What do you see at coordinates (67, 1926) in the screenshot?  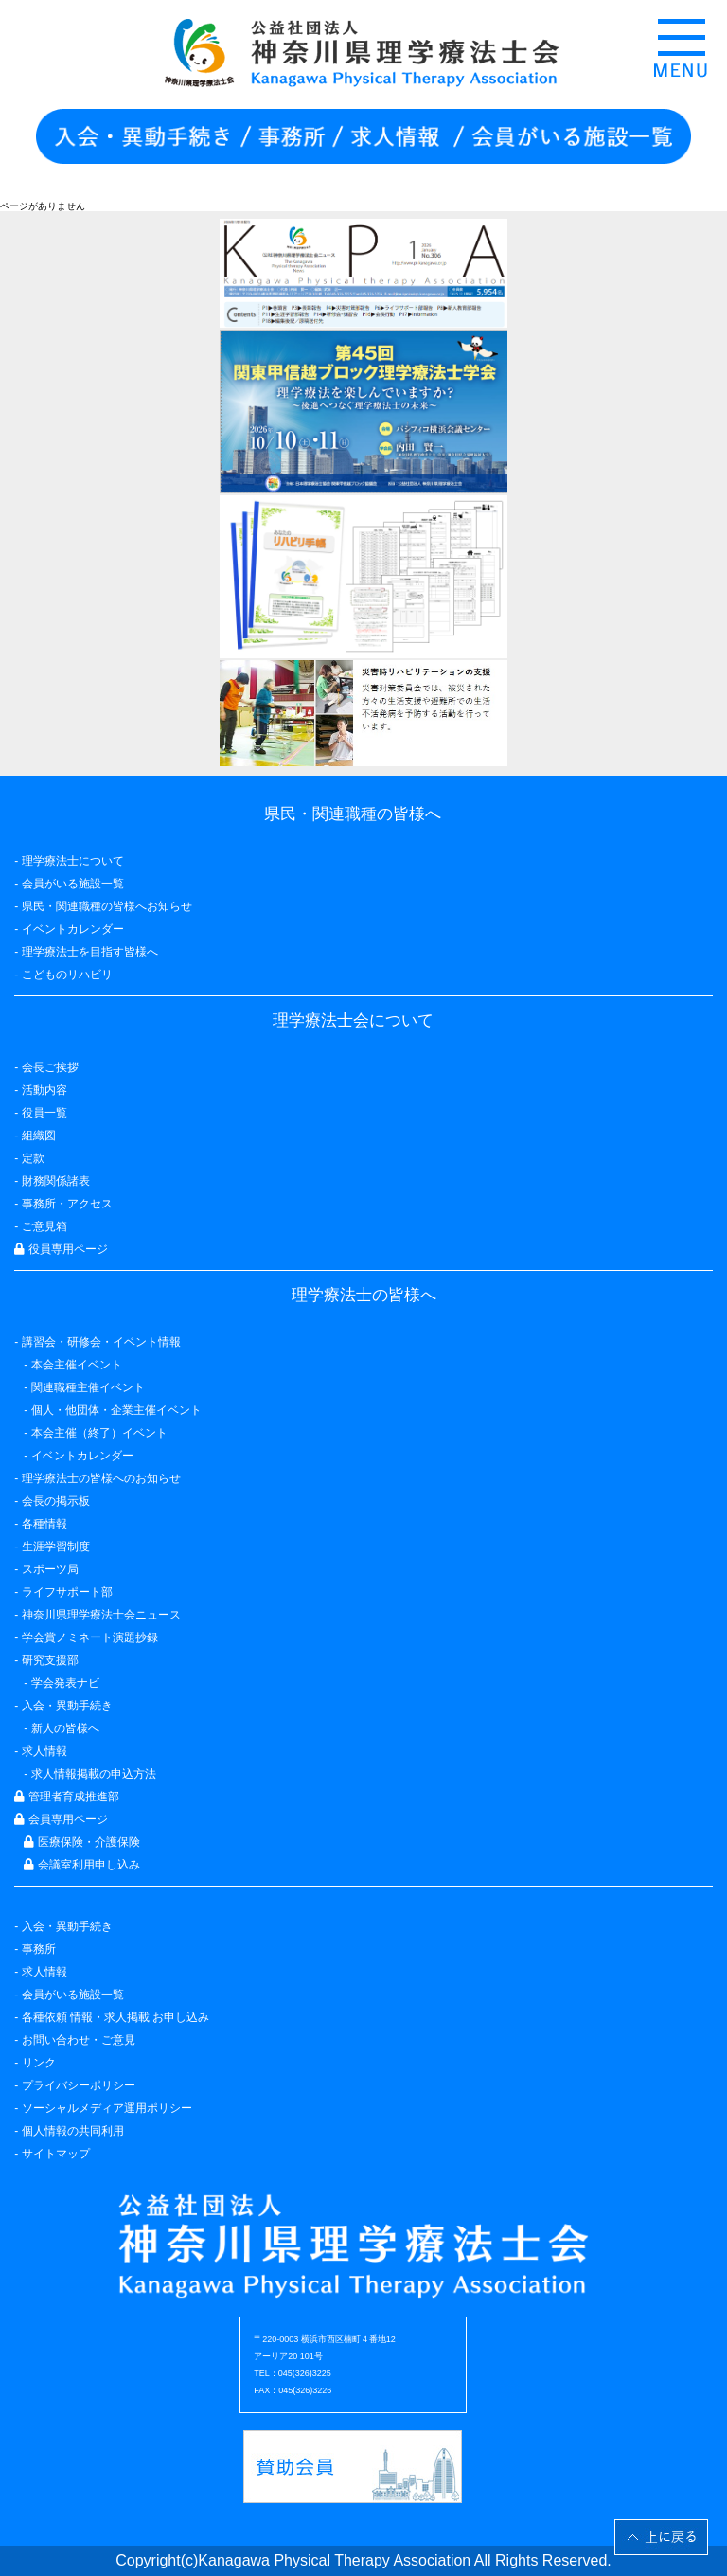 I see `入会・異動手続き` at bounding box center [67, 1926].